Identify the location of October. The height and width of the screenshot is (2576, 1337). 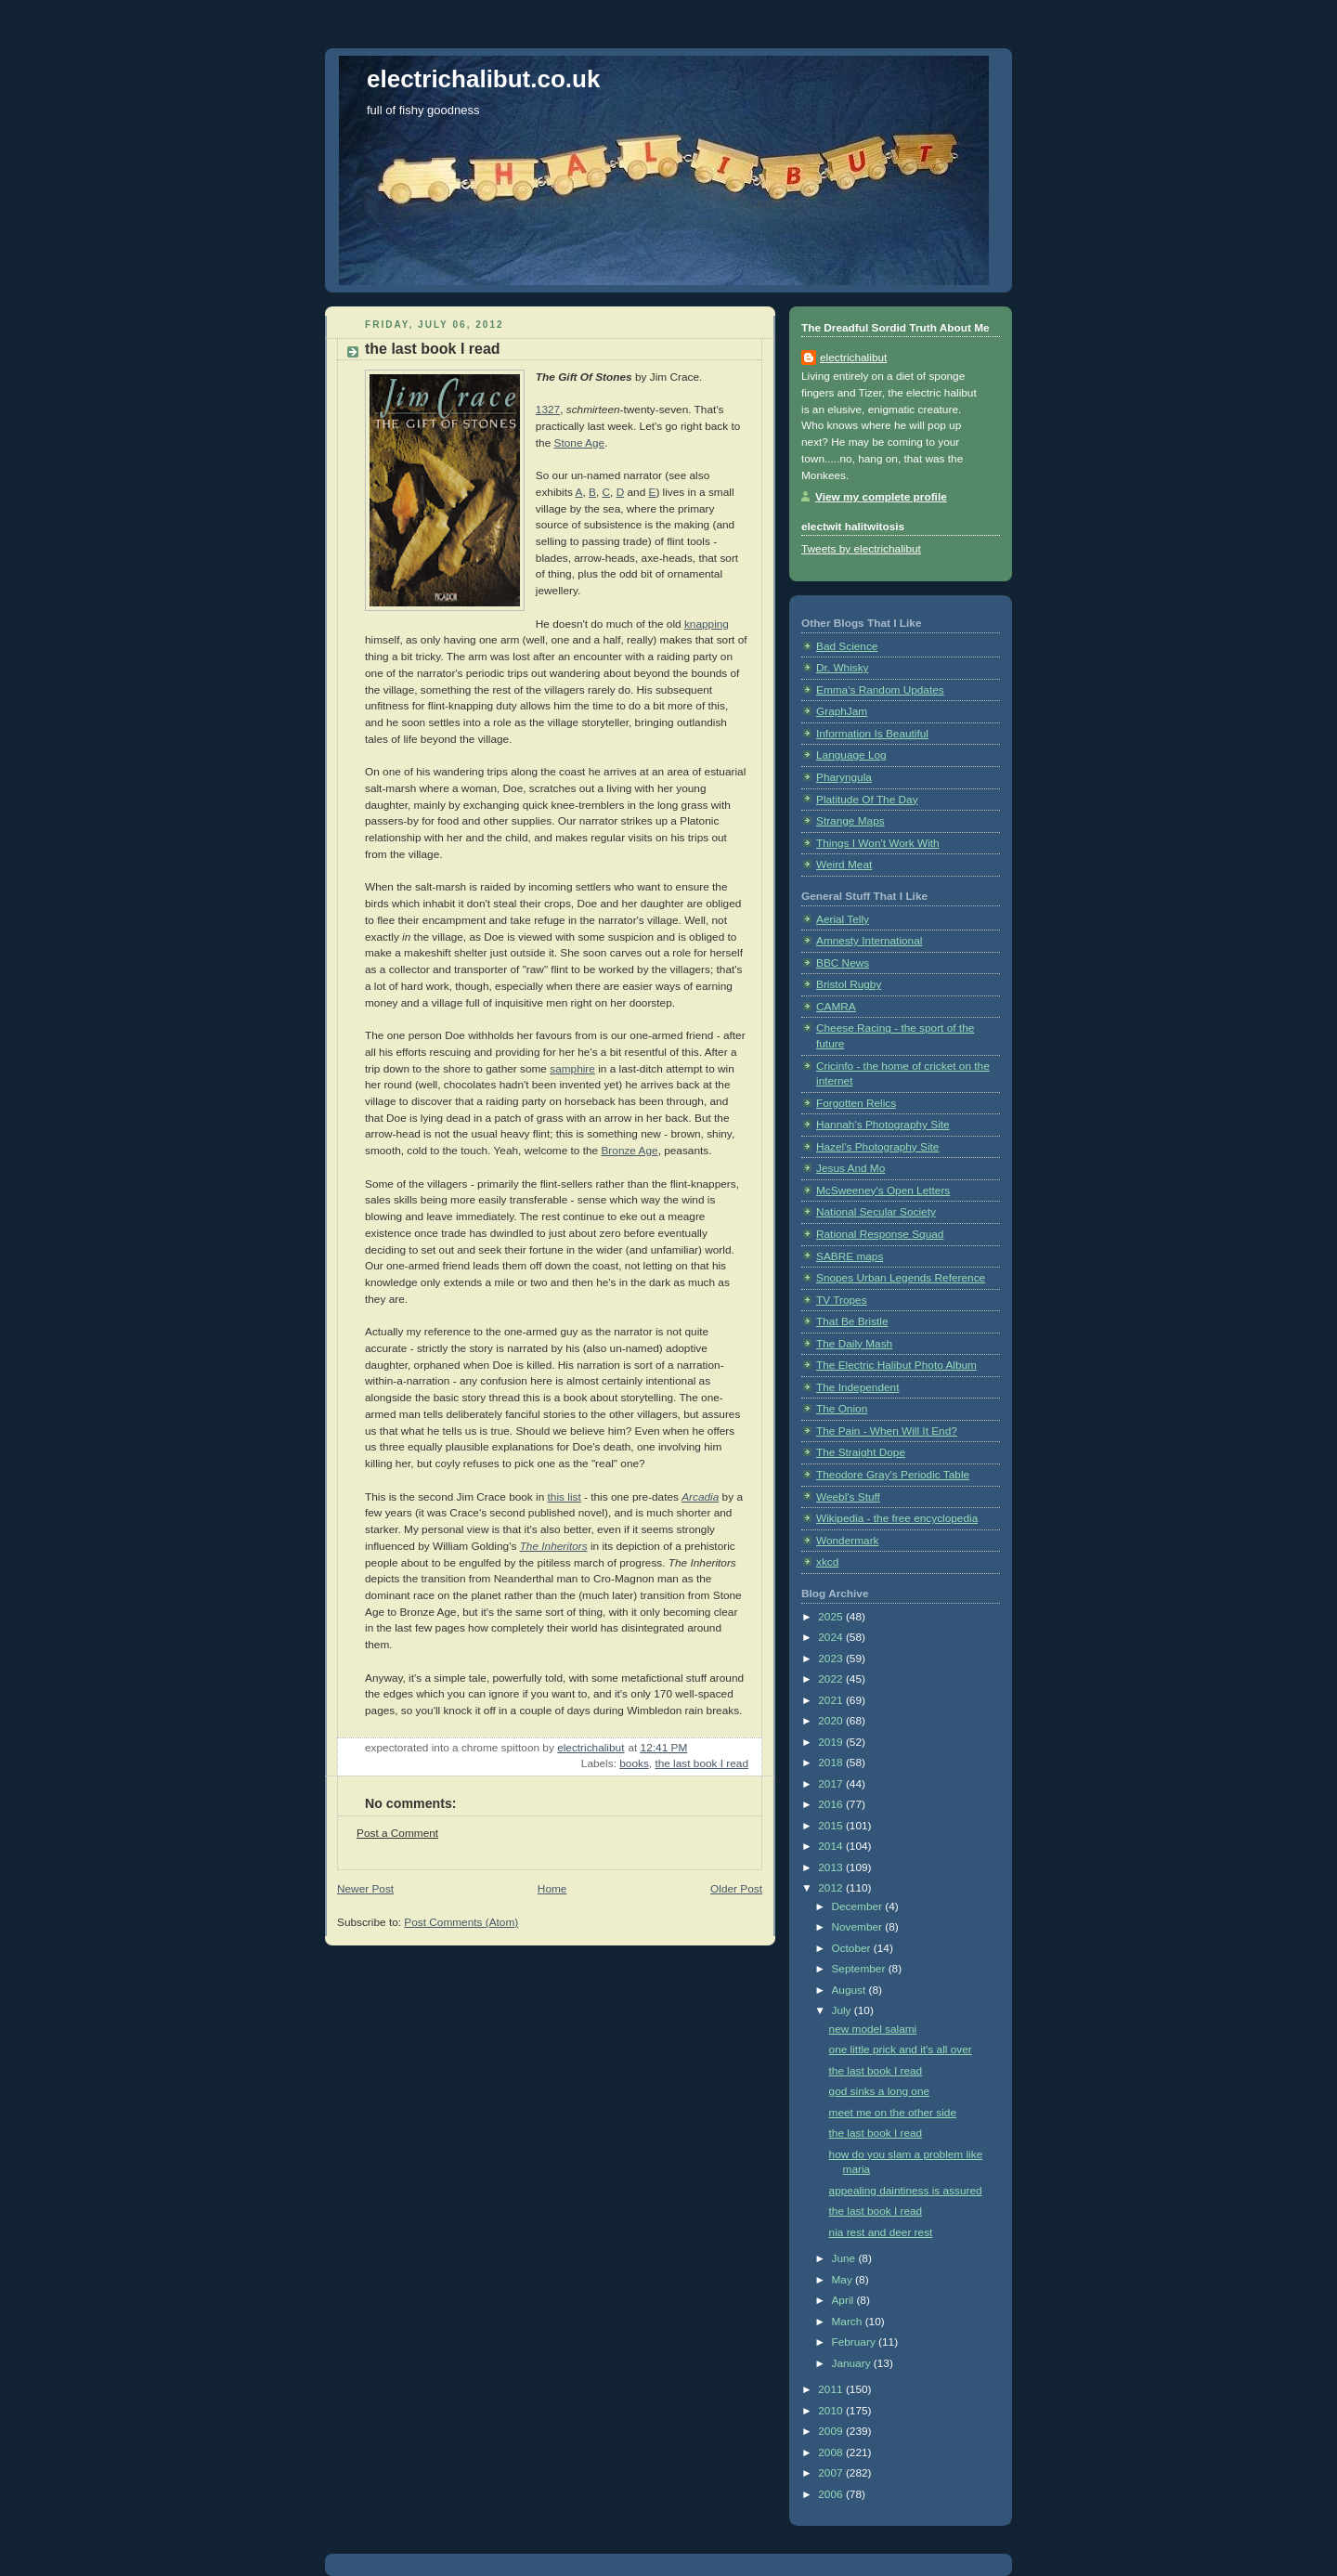
(852, 1948).